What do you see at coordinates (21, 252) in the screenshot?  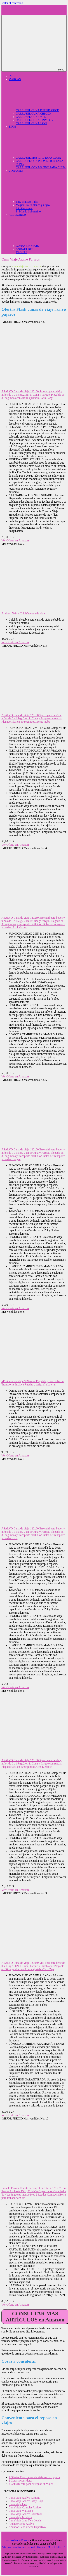 I see `TRONAS` at bounding box center [21, 252].